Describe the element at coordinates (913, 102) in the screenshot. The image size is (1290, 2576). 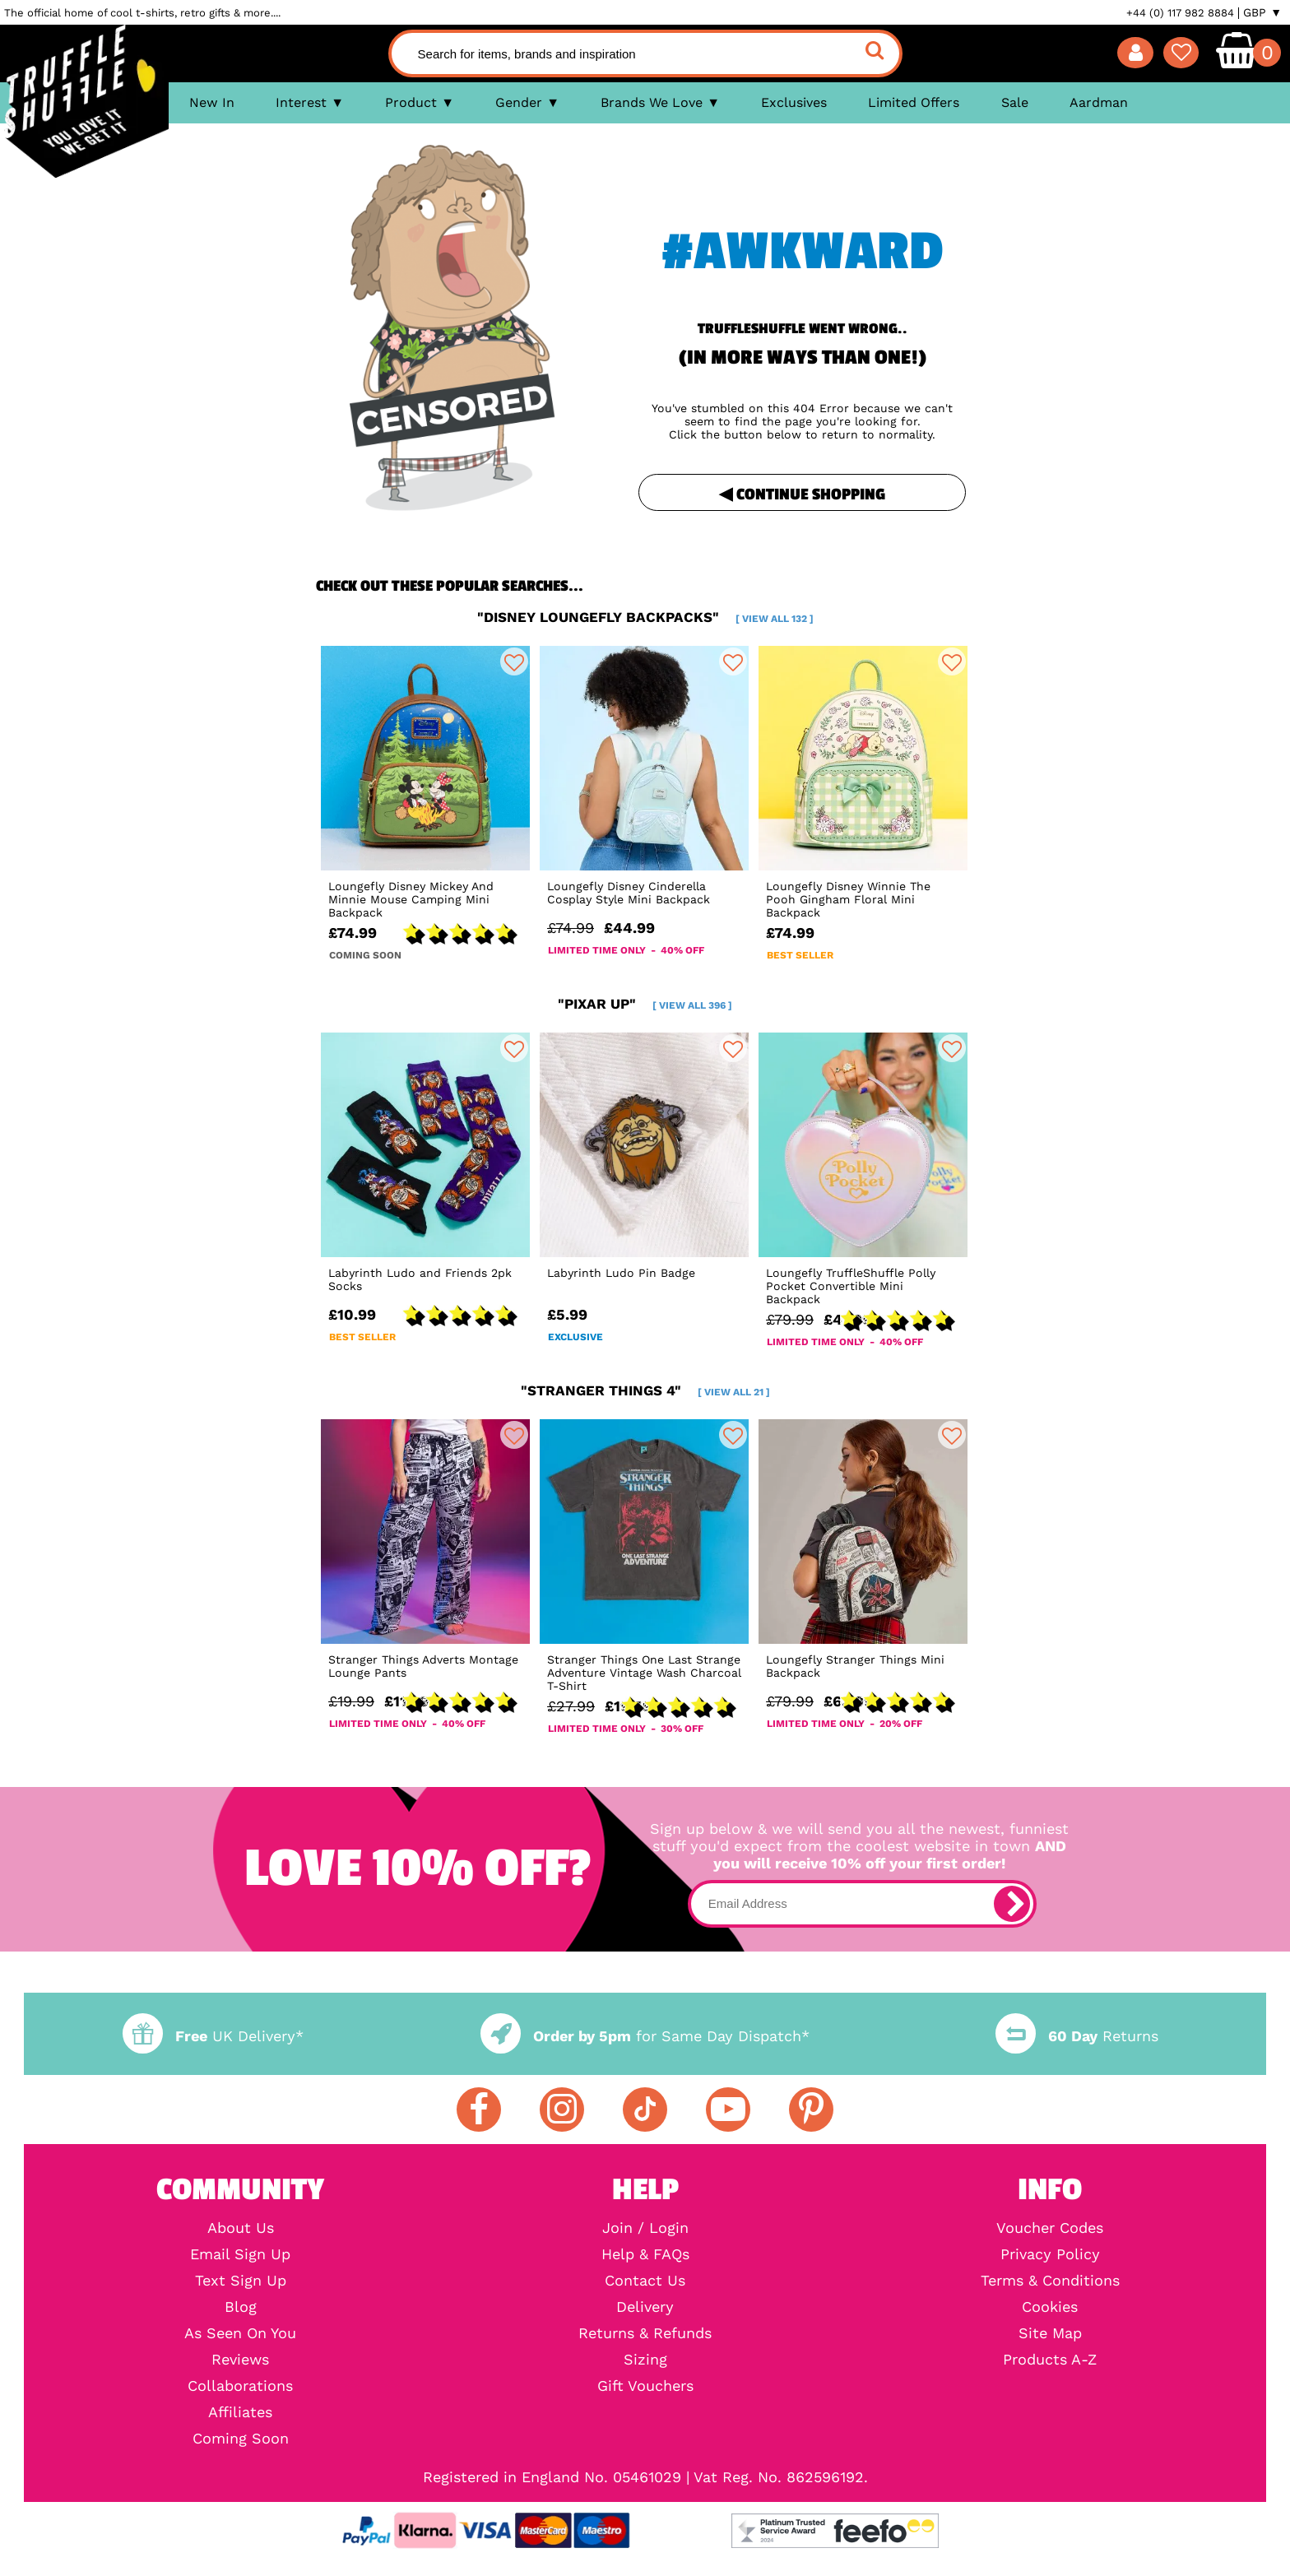
I see `Limited Offers` at that location.